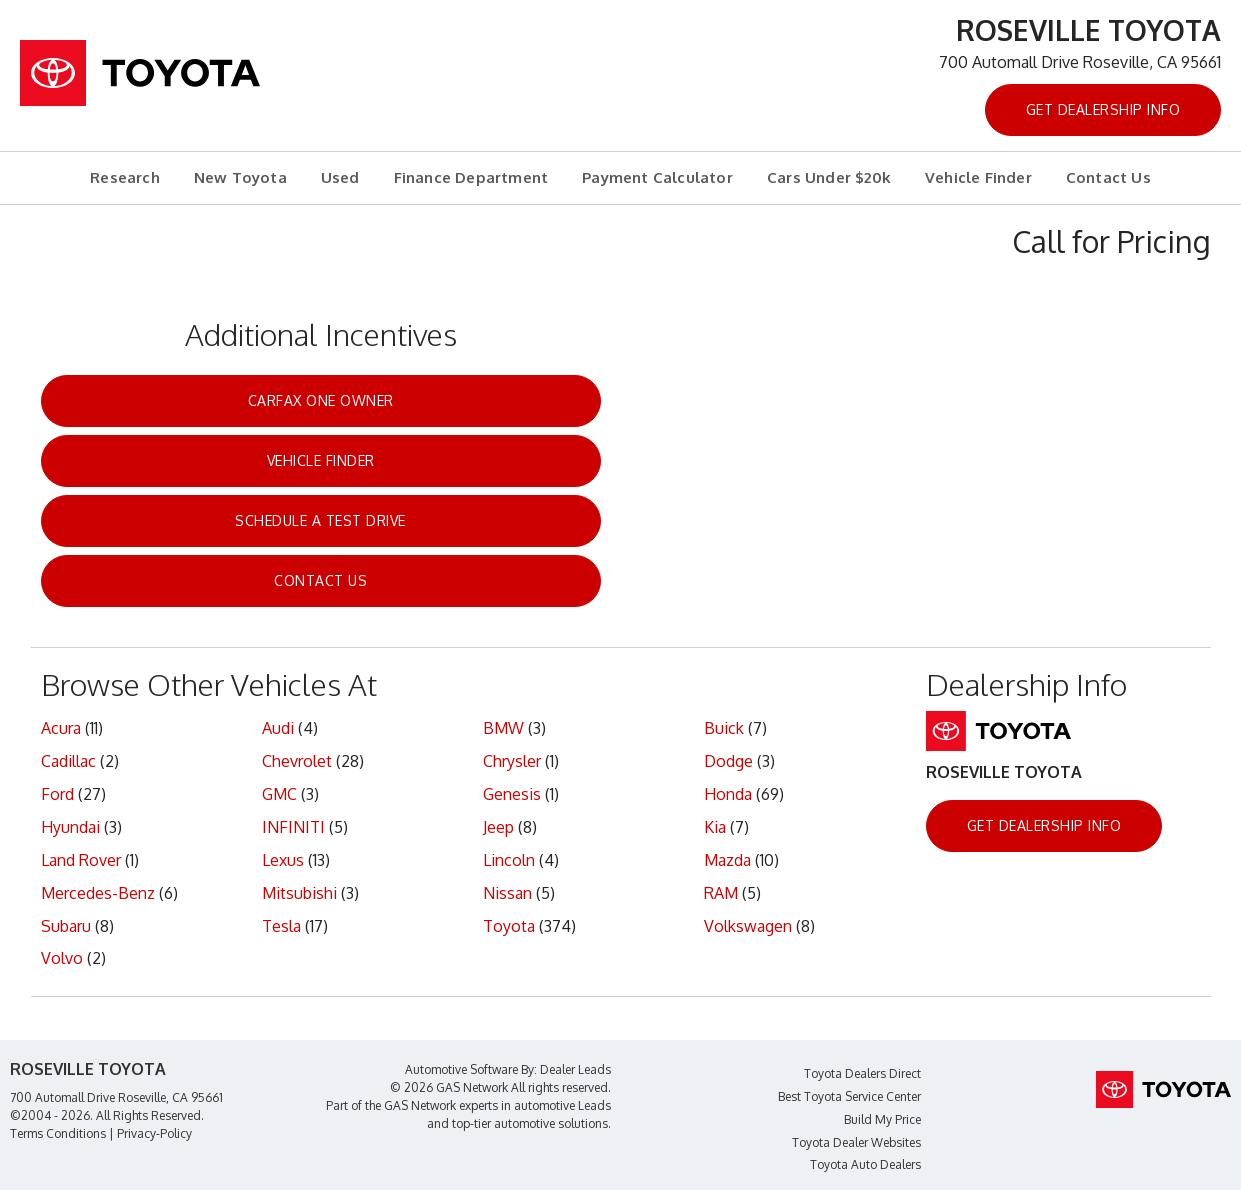  What do you see at coordinates (509, 860) in the screenshot?
I see `Lincoln` at bounding box center [509, 860].